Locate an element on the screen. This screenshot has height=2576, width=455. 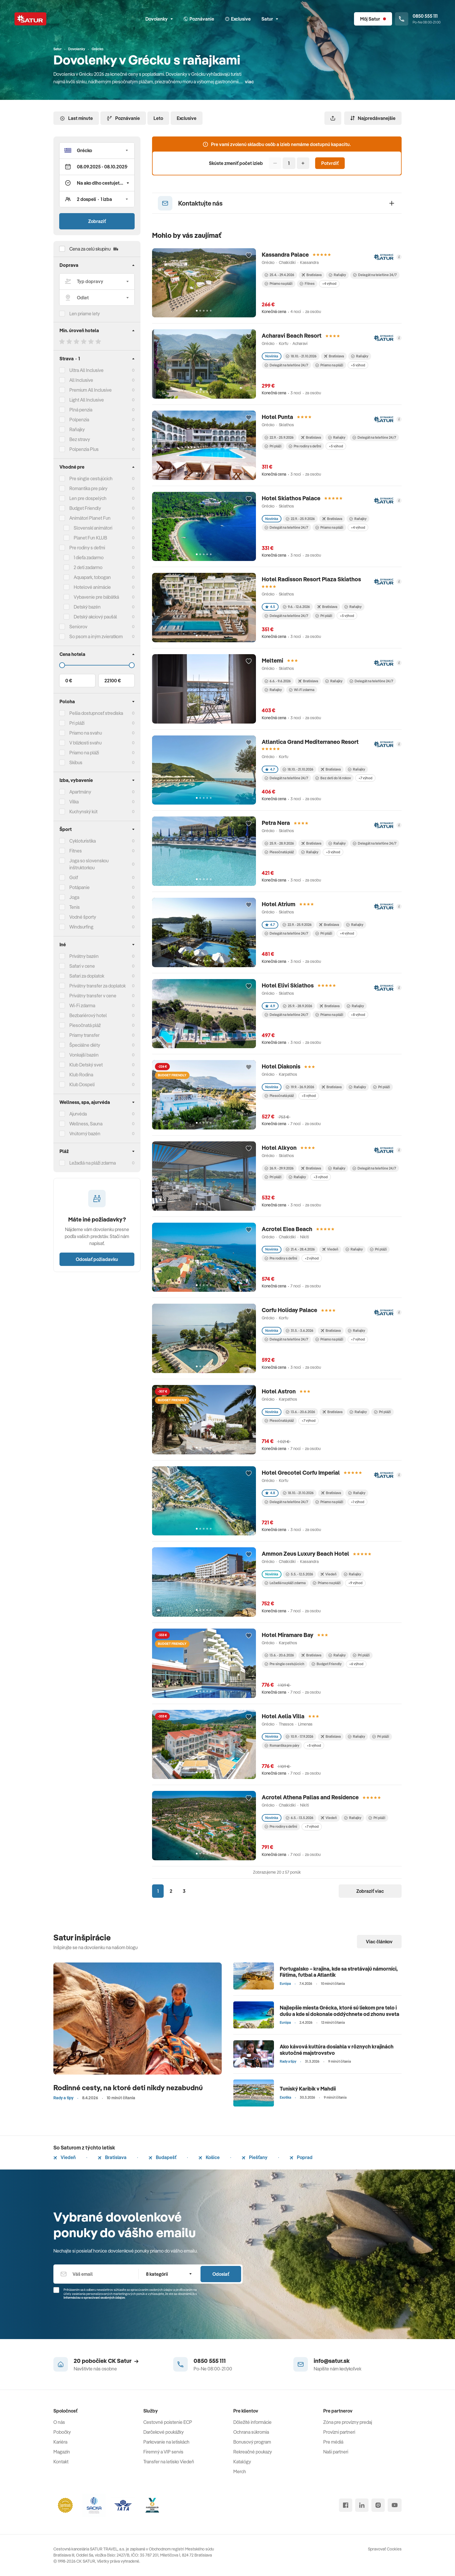
Priamy transfer is located at coordinates (84, 1035).